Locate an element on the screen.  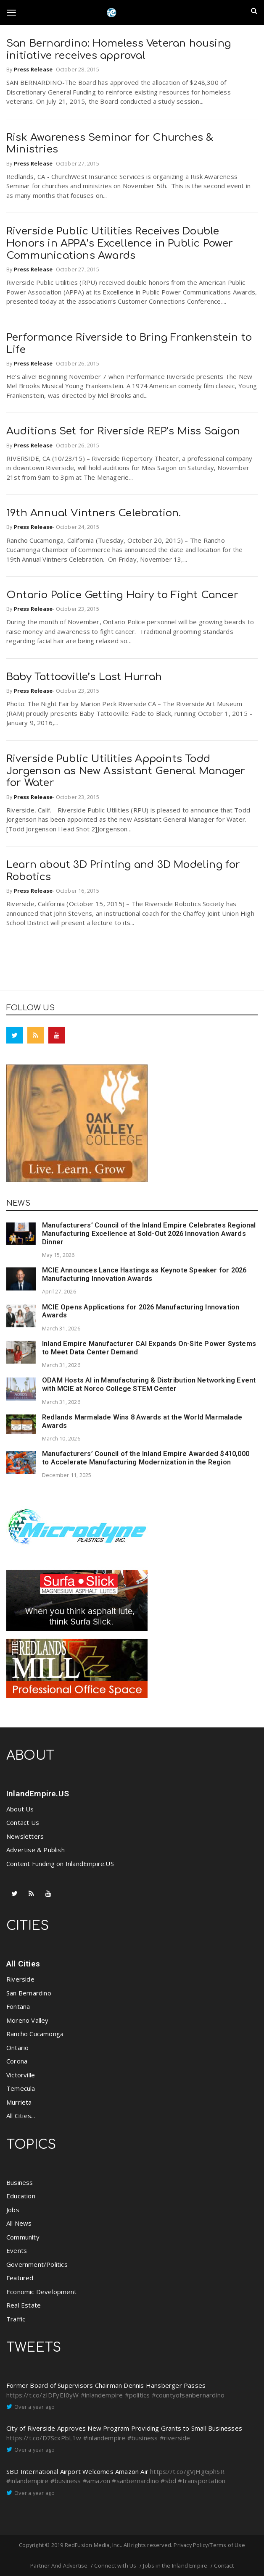
ODAM Hosts AI in Manufacturing & Distribution Networking Event with MCIE at Norco College STEM Center is located at coordinates (149, 1384).